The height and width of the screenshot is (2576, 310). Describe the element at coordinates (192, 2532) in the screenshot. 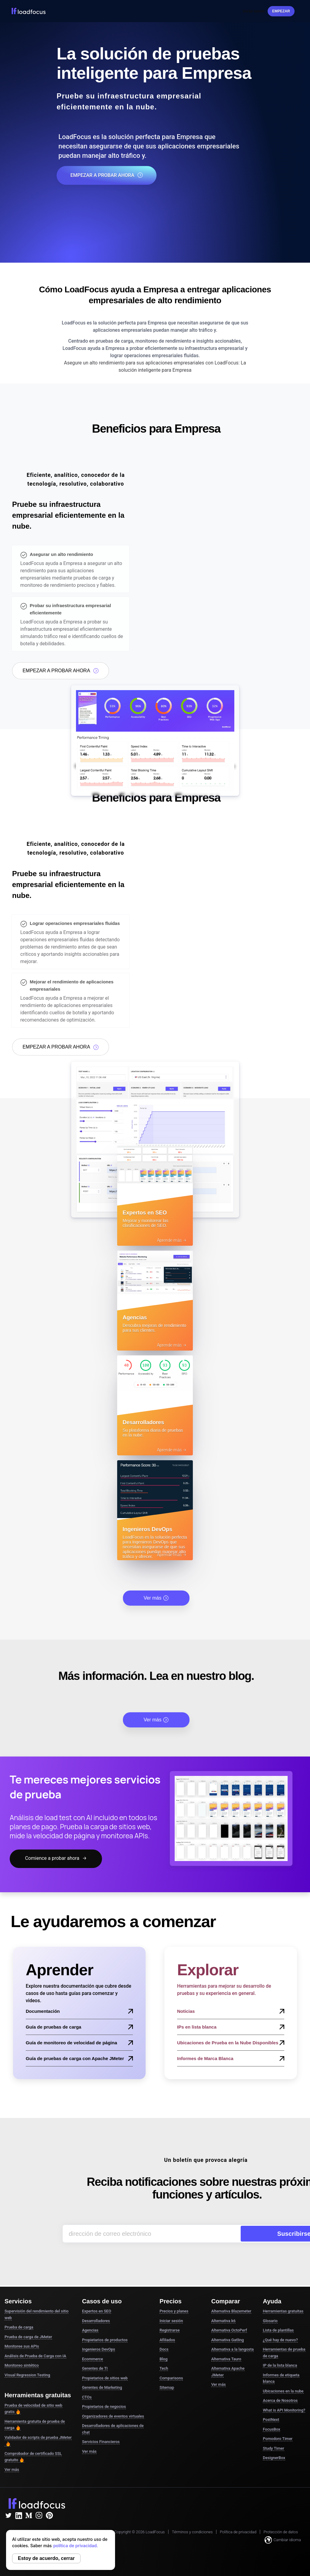

I see `Términos y condiciones` at that location.